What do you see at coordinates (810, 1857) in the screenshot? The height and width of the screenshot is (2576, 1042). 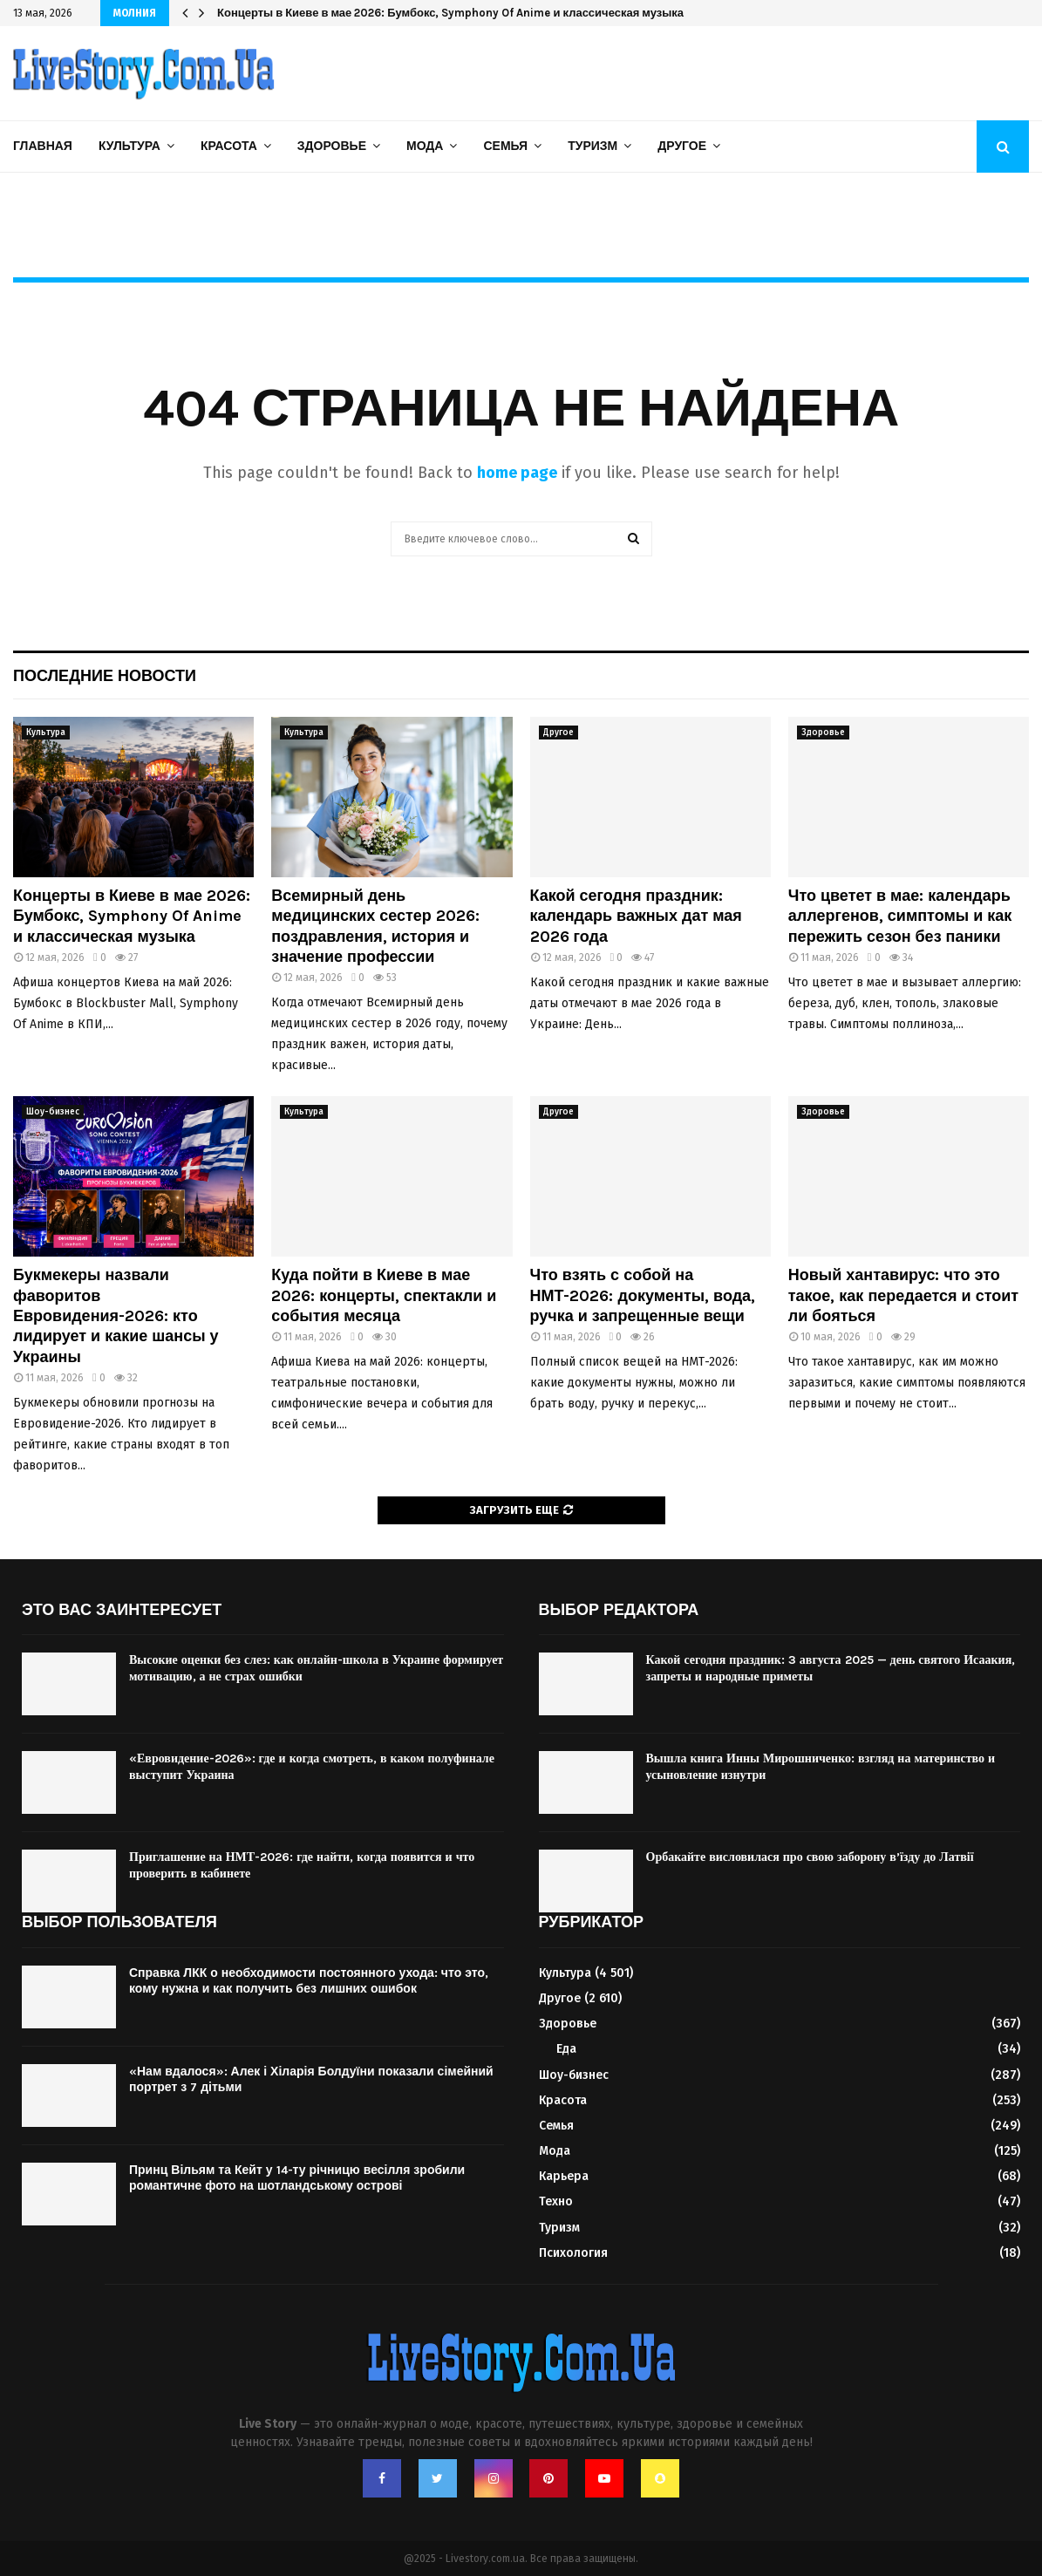 I see `Орбакайте висловилася про свою заборону в’їзду до Латвії` at bounding box center [810, 1857].